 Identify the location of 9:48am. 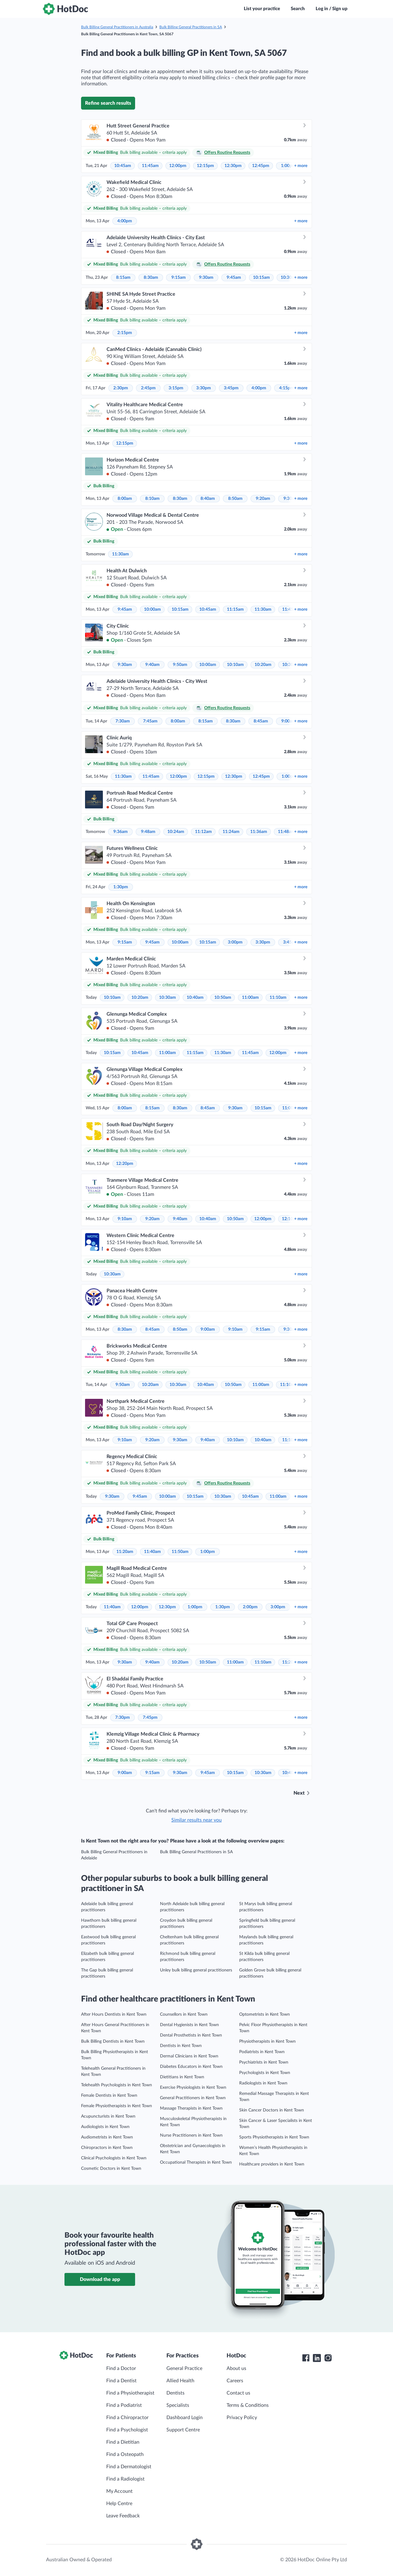
(148, 832).